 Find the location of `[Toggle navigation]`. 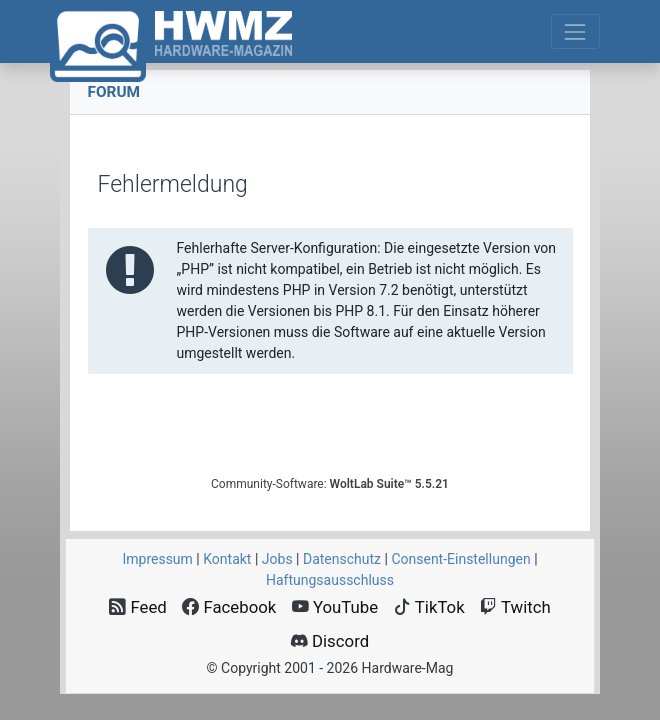

[Toggle navigation] is located at coordinates (575, 31).